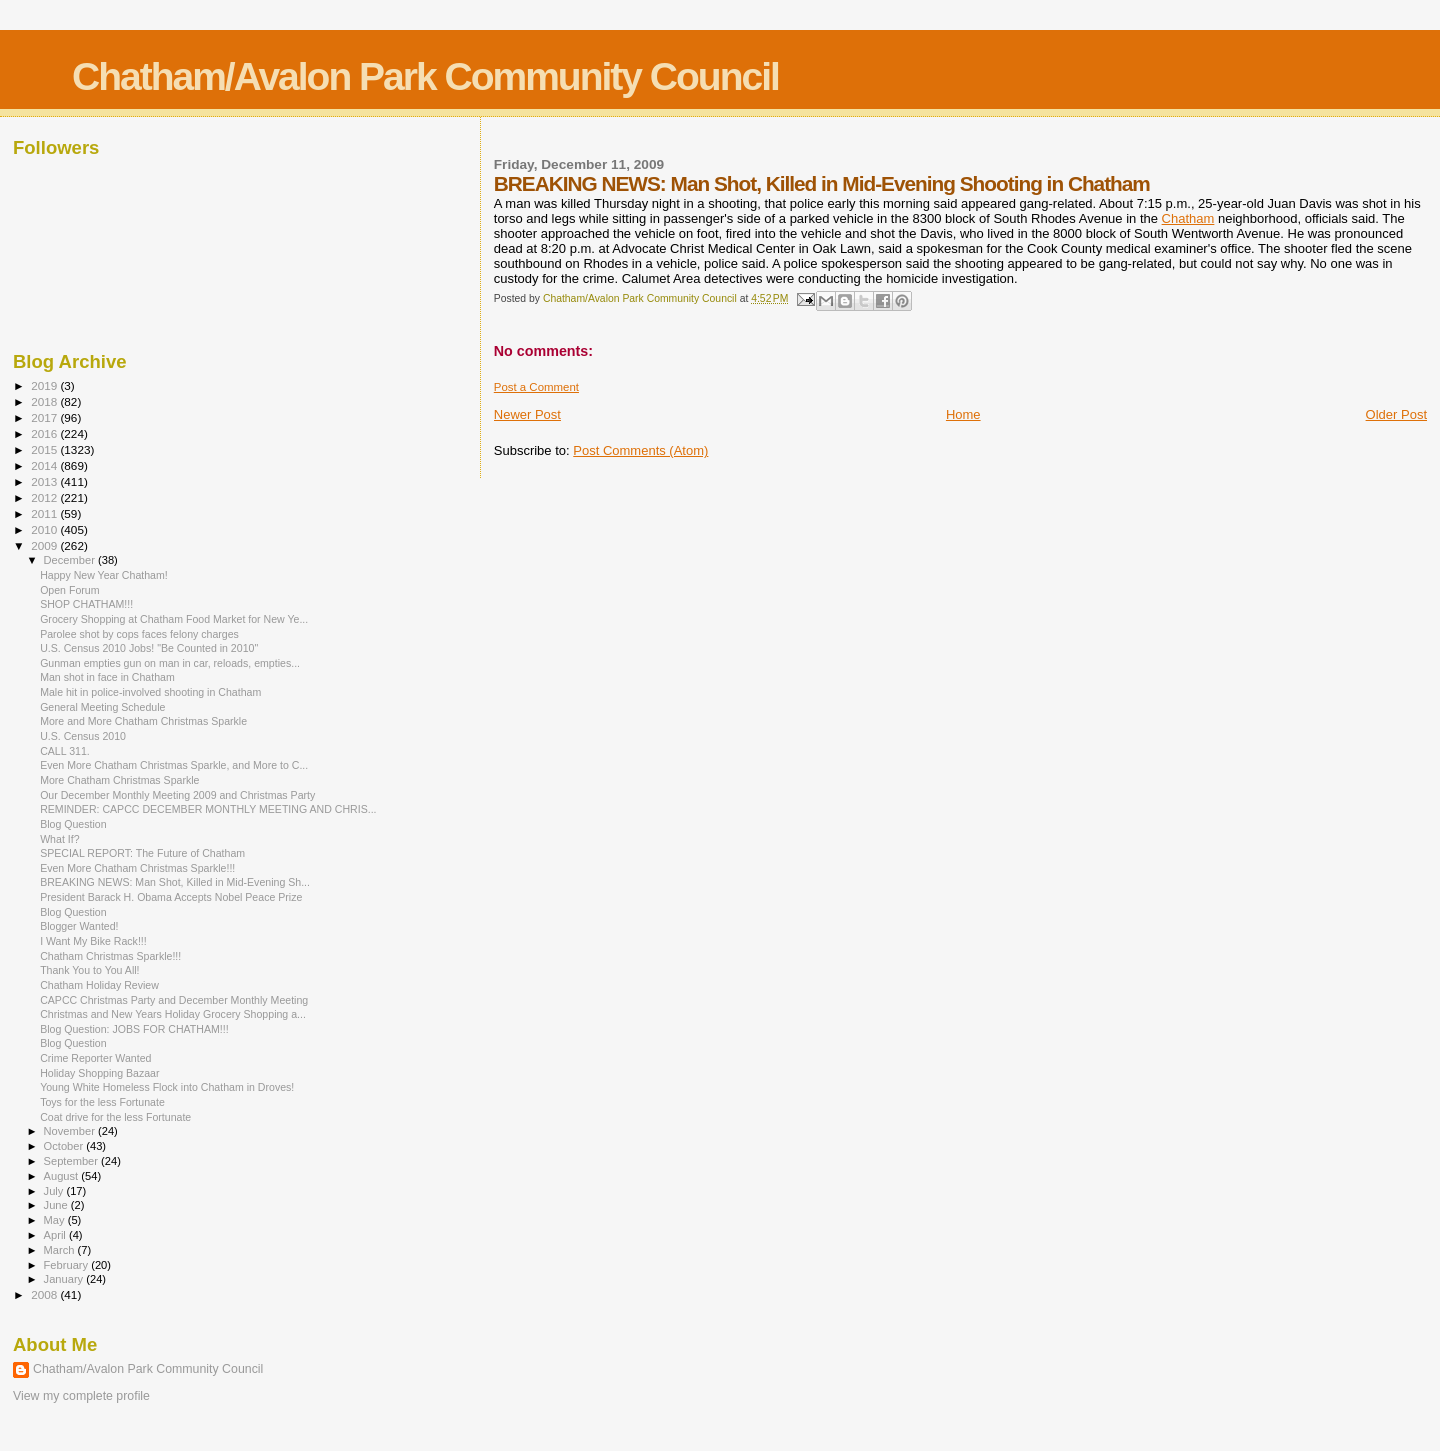  I want to click on February, so click(68, 1265).